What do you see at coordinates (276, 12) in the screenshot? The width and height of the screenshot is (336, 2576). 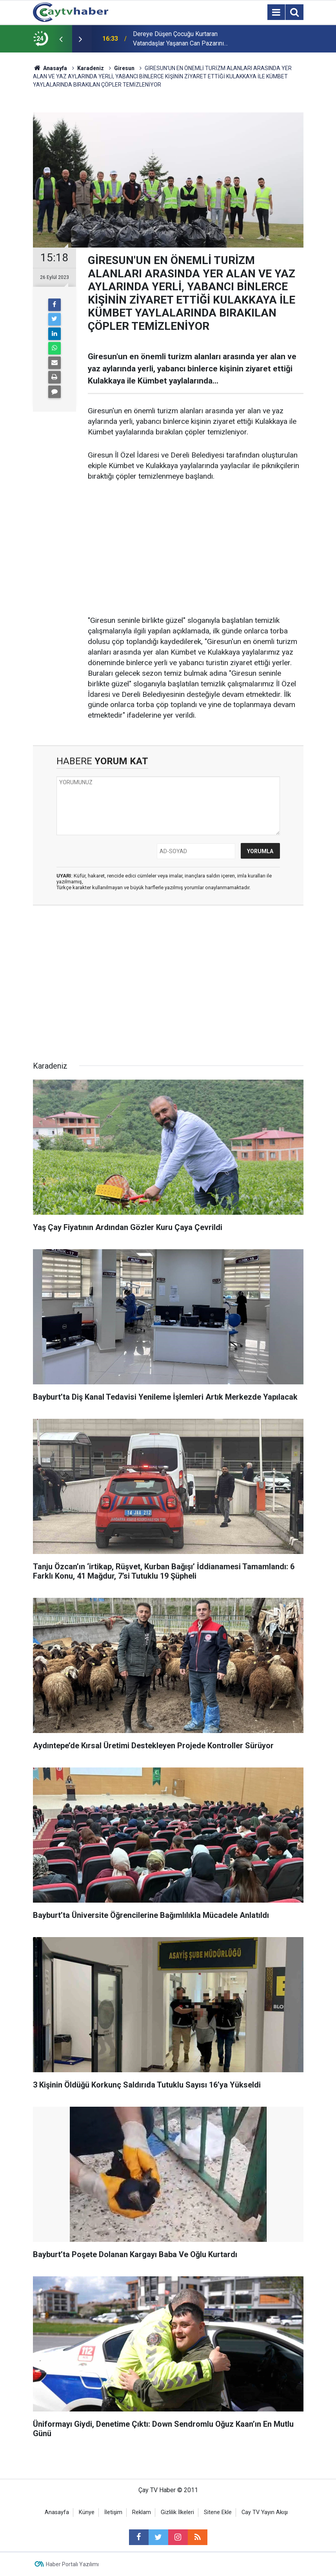 I see `[Menu]` at bounding box center [276, 12].